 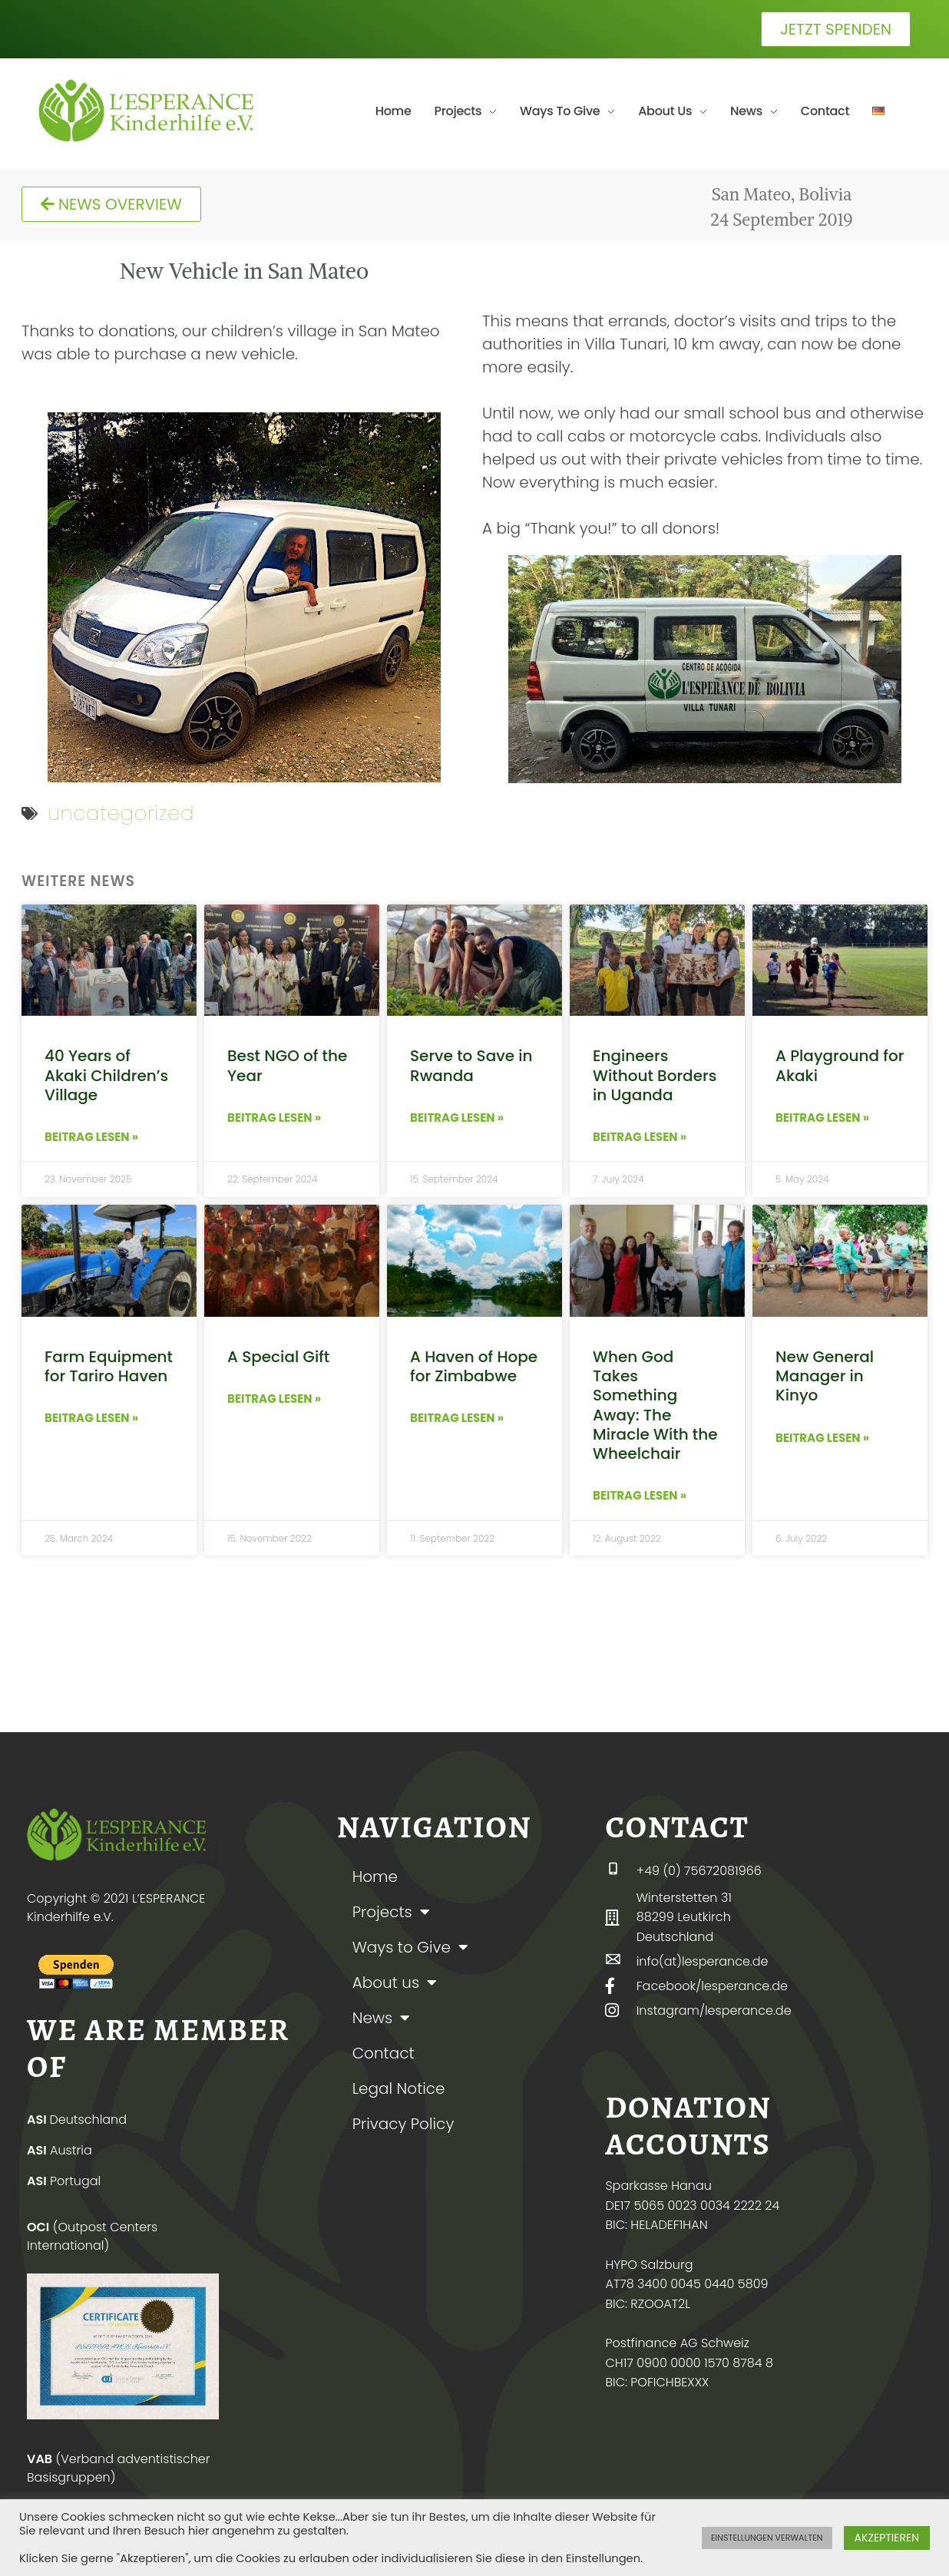 I want to click on BEITRAG LESEN » [Read more about Best NGO of the Year], so click(x=274, y=1117).